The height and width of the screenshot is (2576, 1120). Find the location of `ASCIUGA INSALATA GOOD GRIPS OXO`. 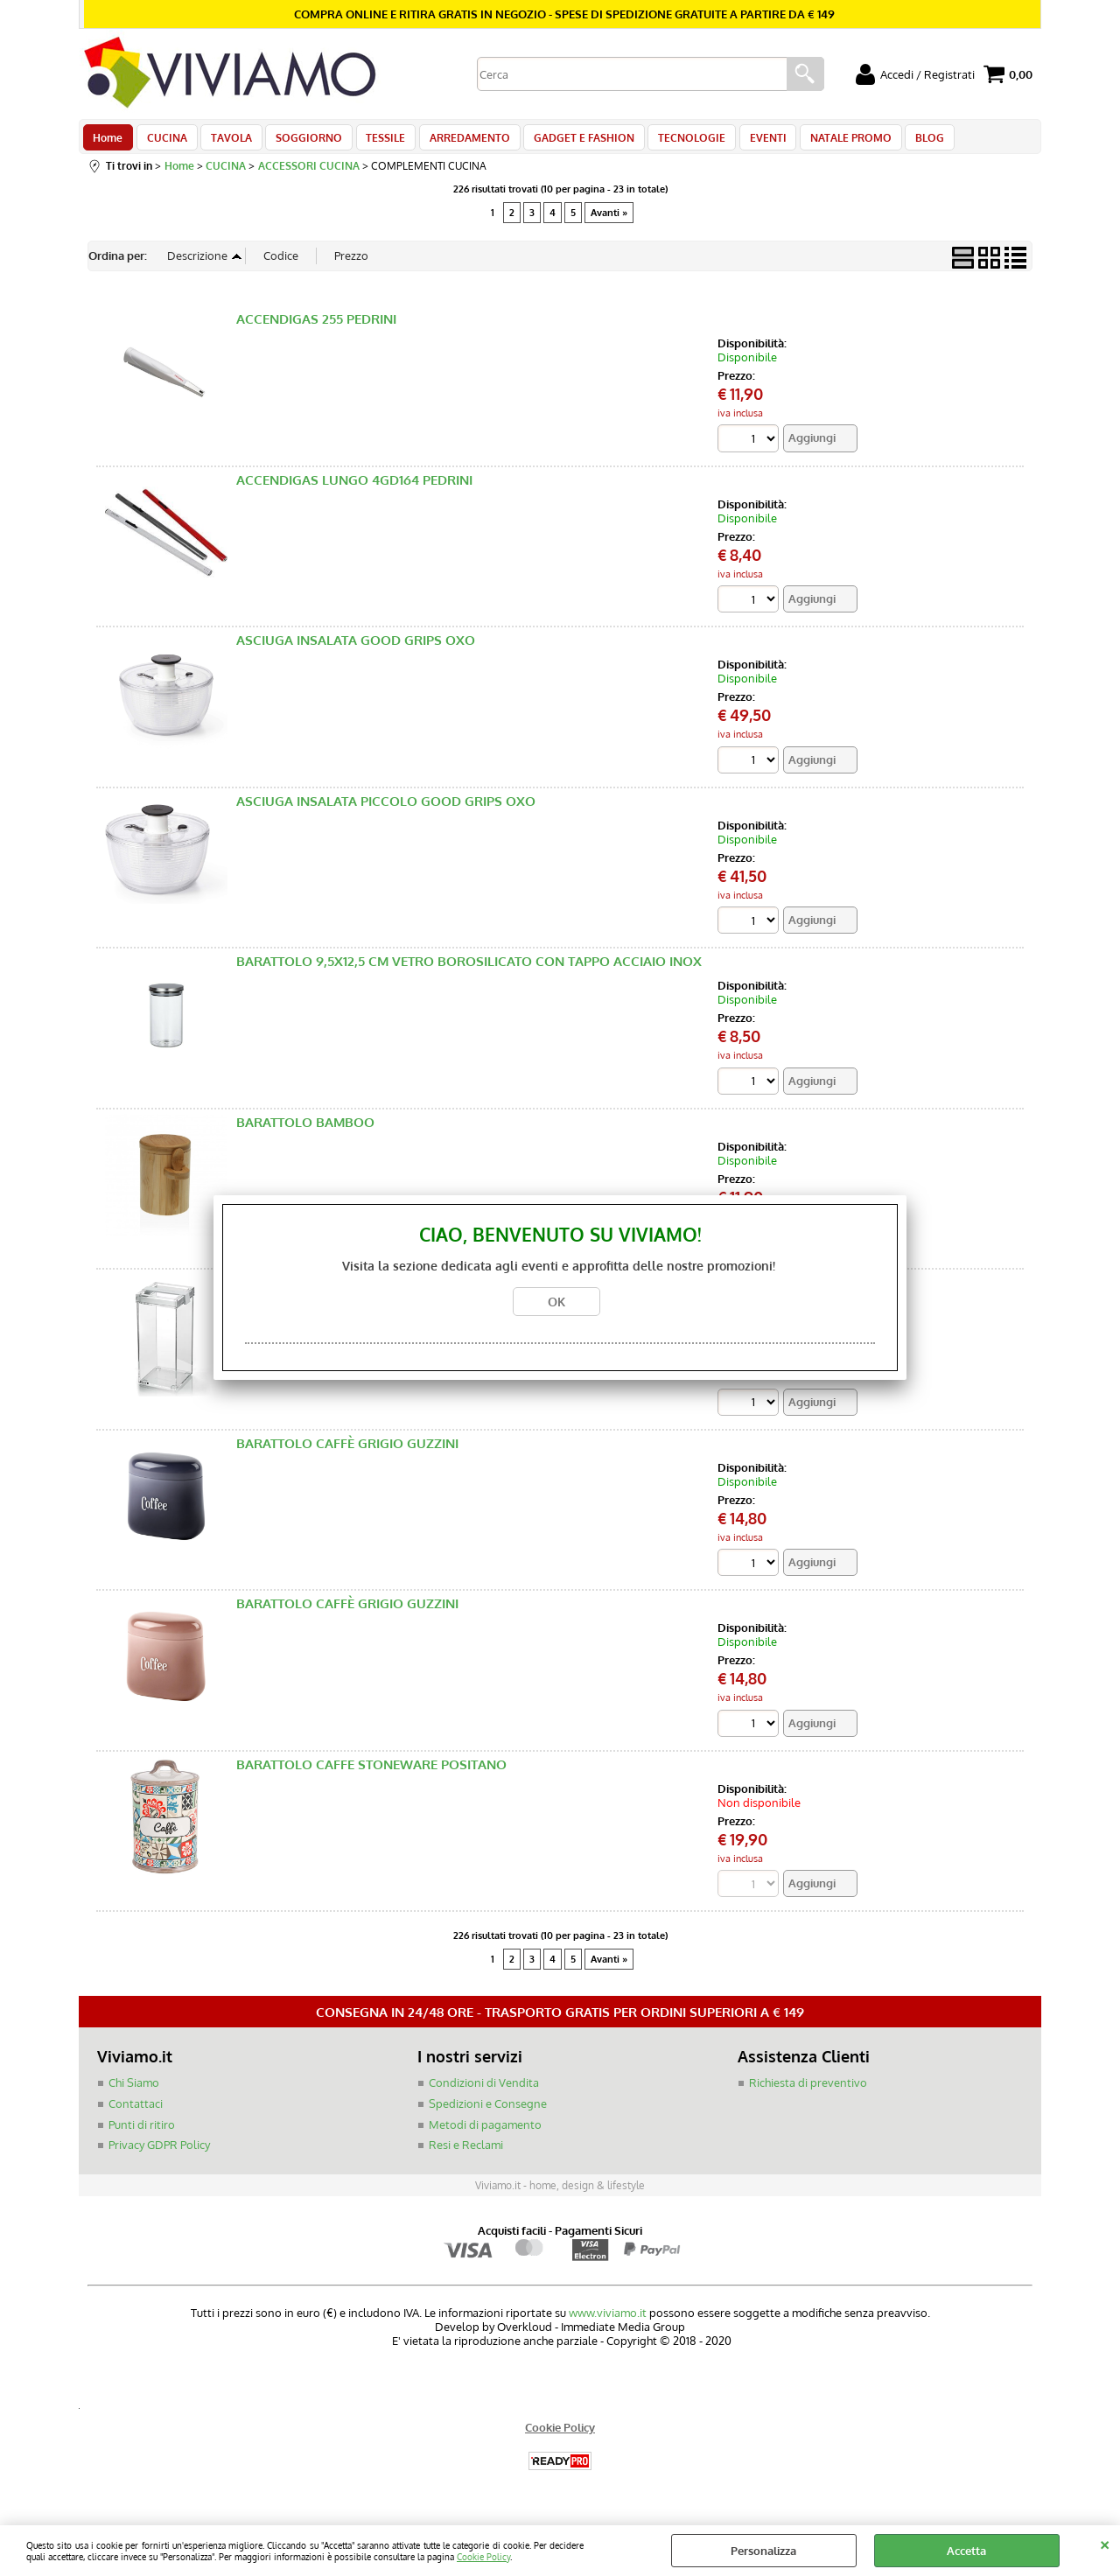

ASCIUGA INSALATA GOOD GRIPS OXO is located at coordinates (355, 649).